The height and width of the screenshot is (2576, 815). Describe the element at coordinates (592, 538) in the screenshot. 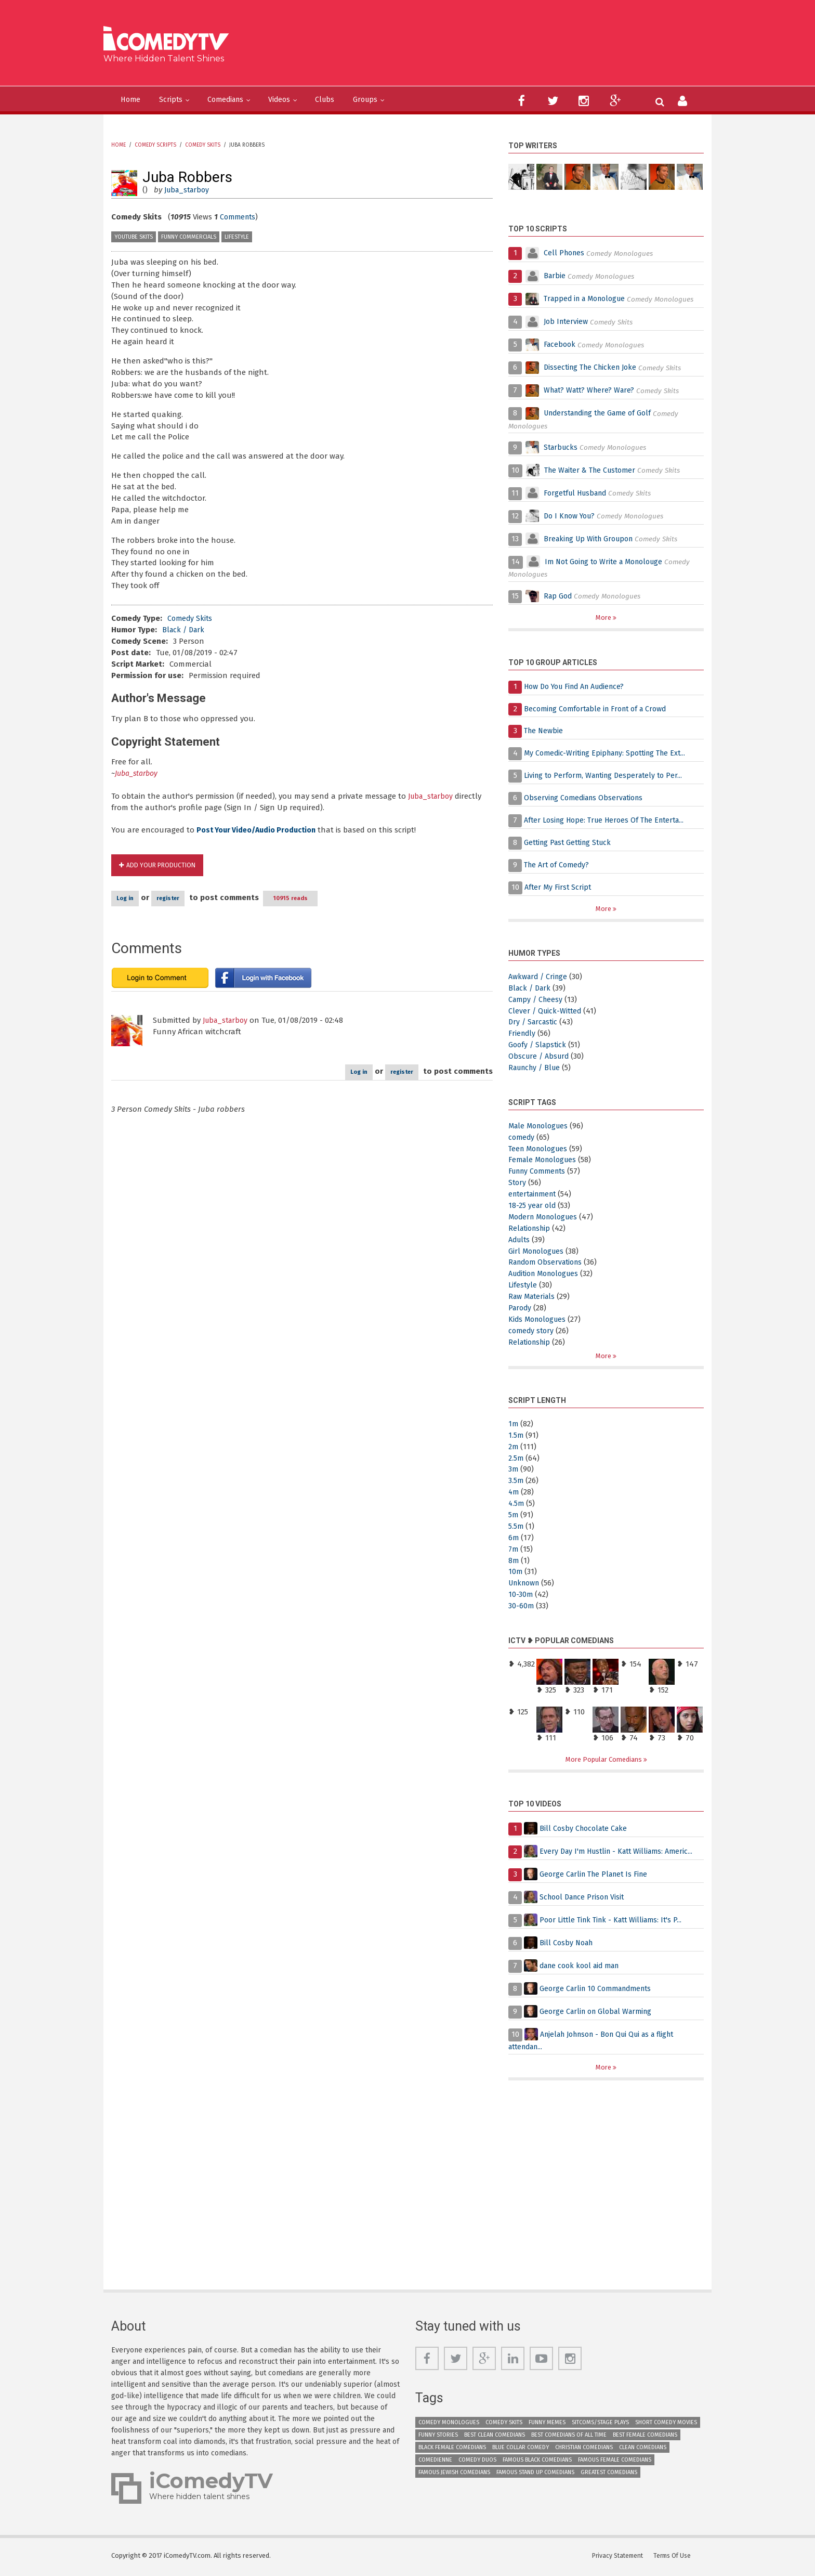

I see `Breaking Up With Groupon` at that location.